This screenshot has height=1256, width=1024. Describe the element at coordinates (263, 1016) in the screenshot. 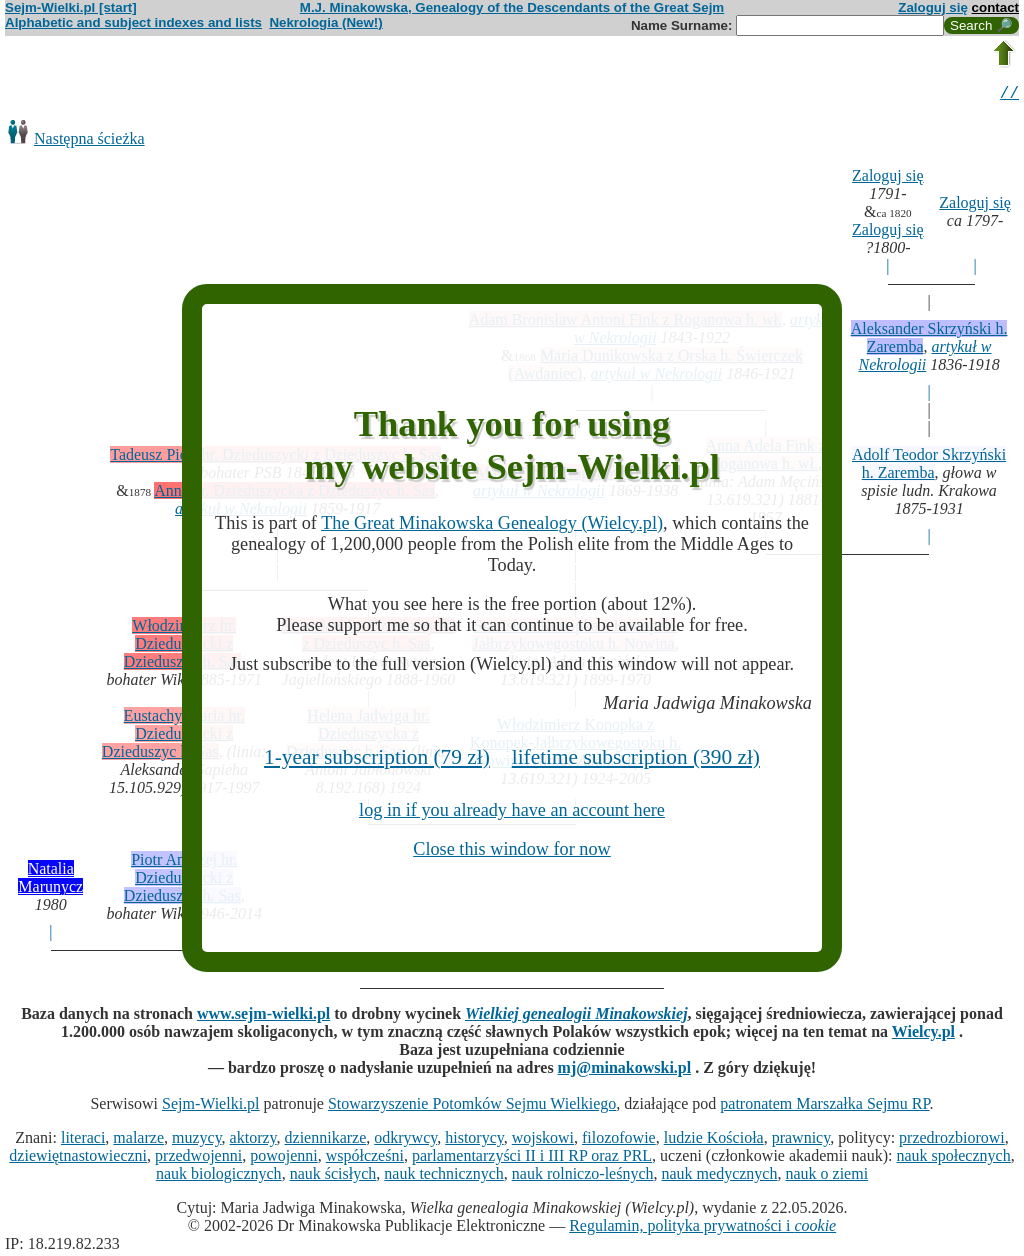

I see `www.sejm-wielki.pl` at that location.